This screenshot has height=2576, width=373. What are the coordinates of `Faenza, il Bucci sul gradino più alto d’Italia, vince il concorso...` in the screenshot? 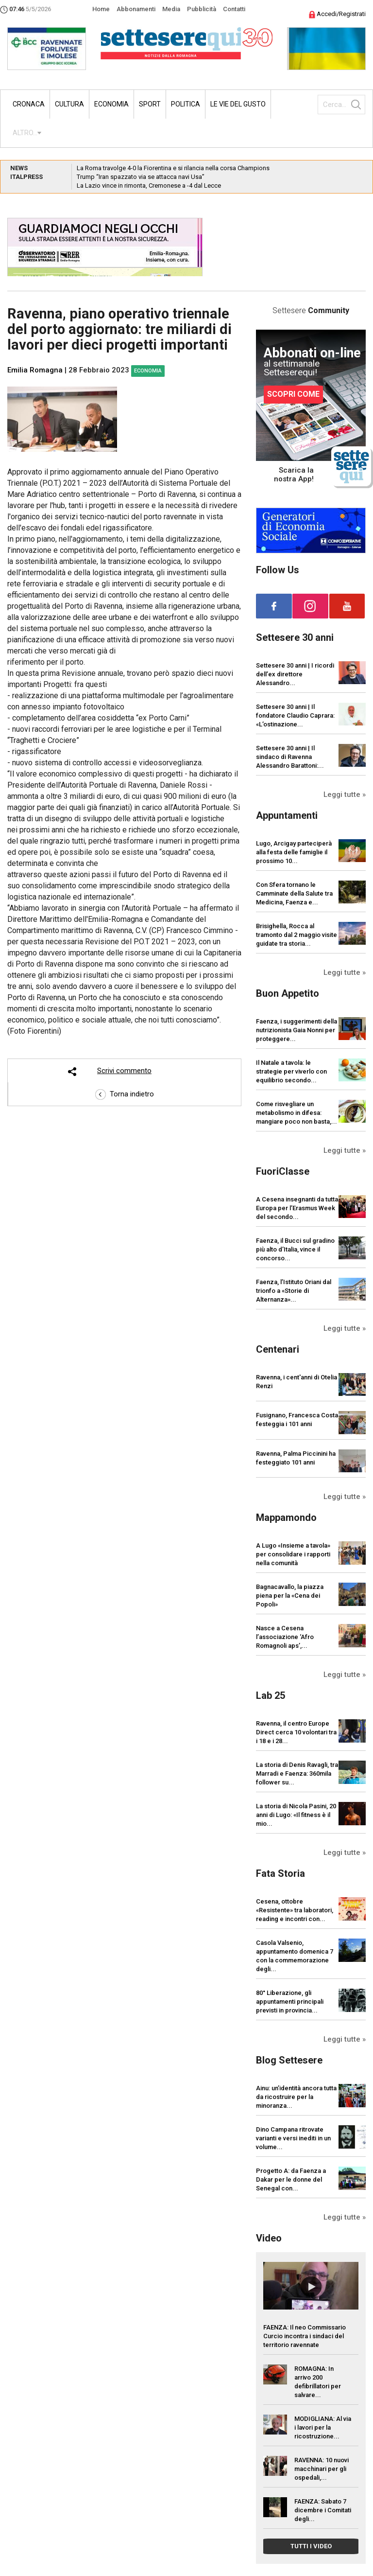 It's located at (295, 1249).